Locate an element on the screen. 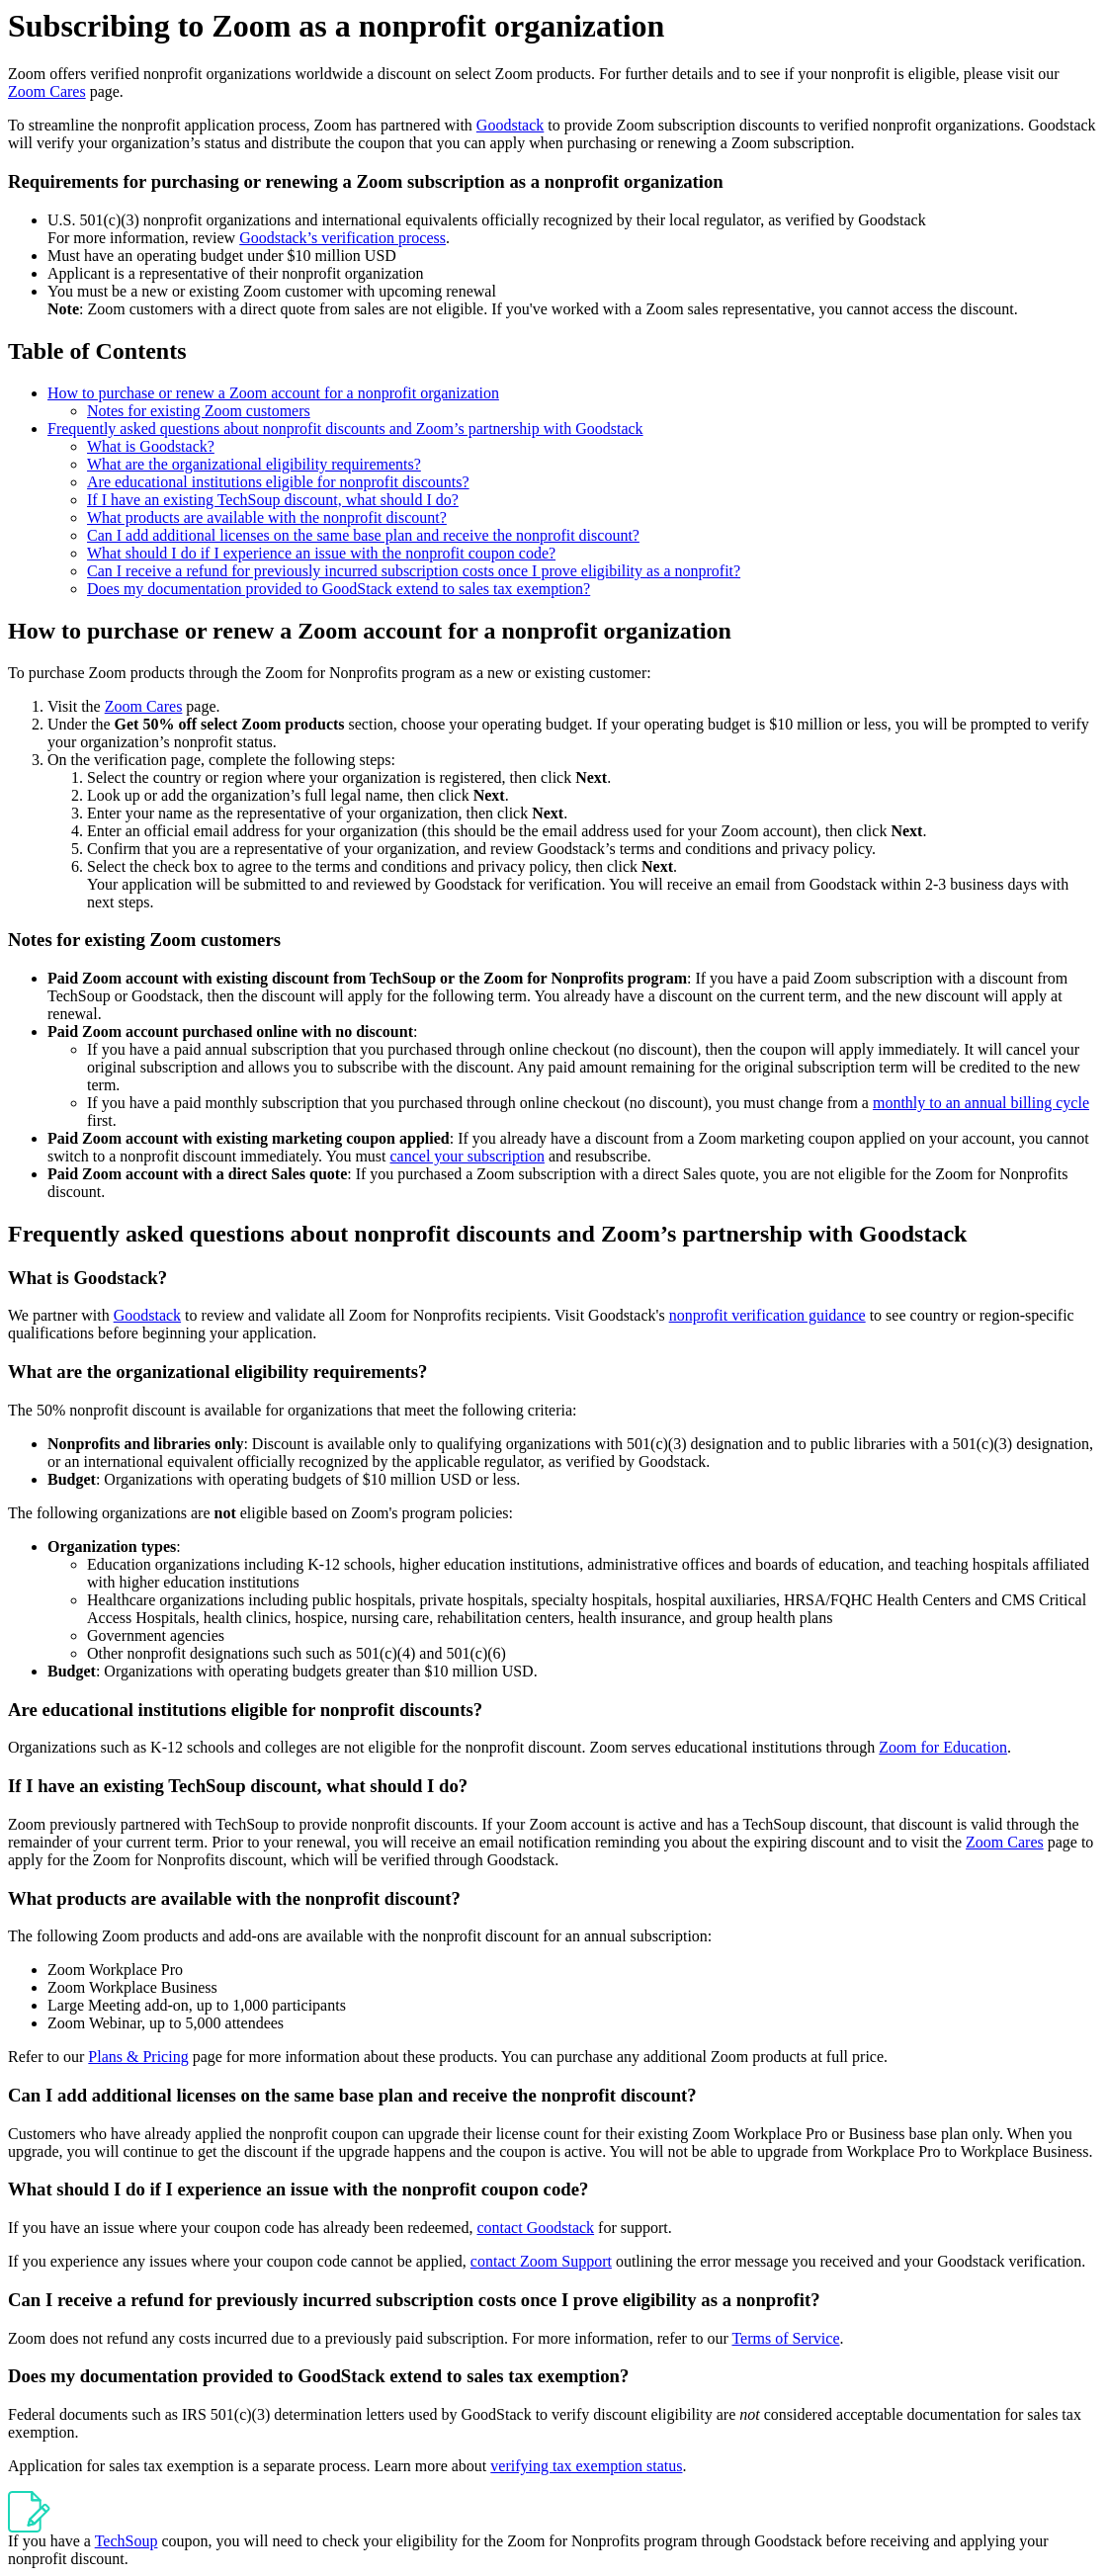 This screenshot has height=2576, width=1107. Terms of Service is located at coordinates (785, 2338).